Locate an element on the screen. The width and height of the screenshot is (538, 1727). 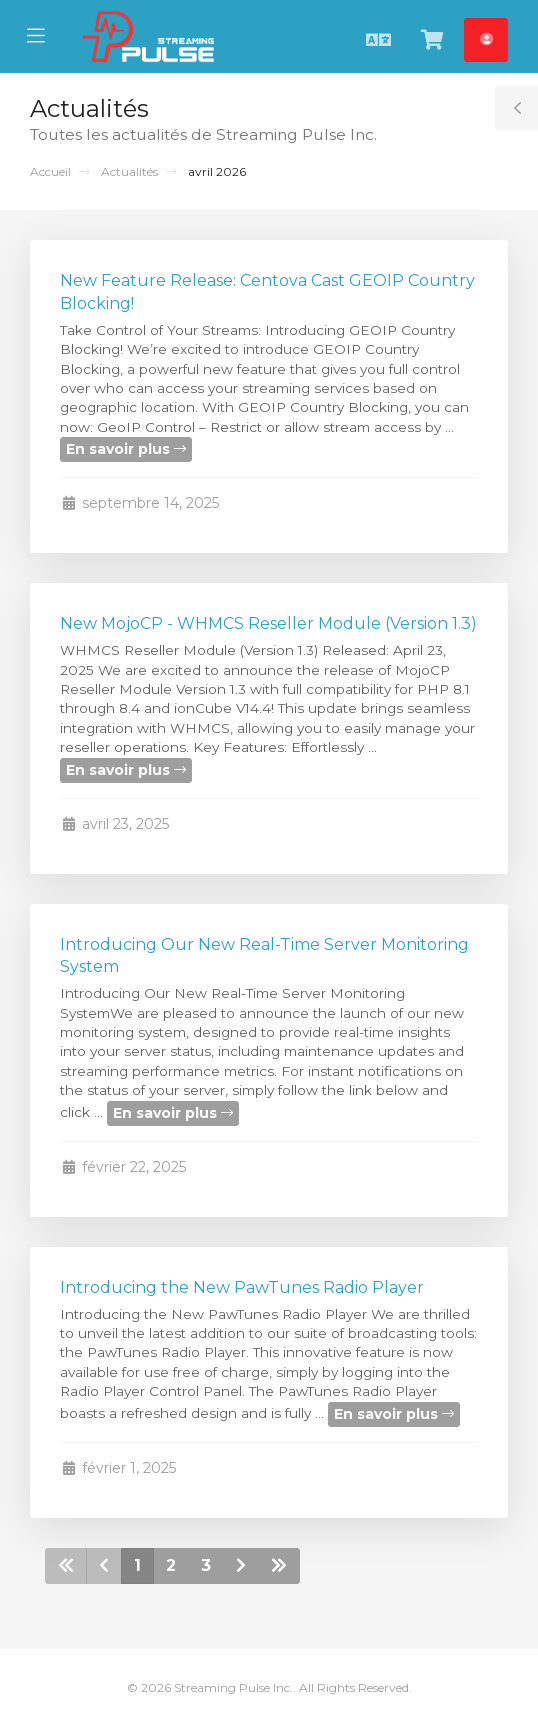
Accueil is located at coordinates (50, 171).